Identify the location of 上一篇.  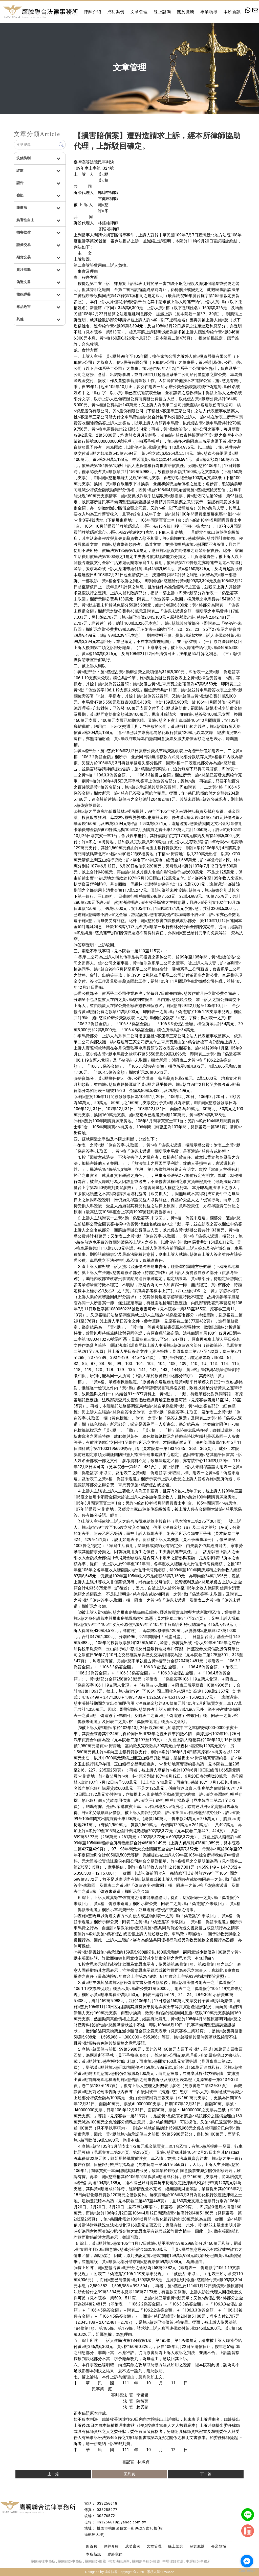
(53, 2474).